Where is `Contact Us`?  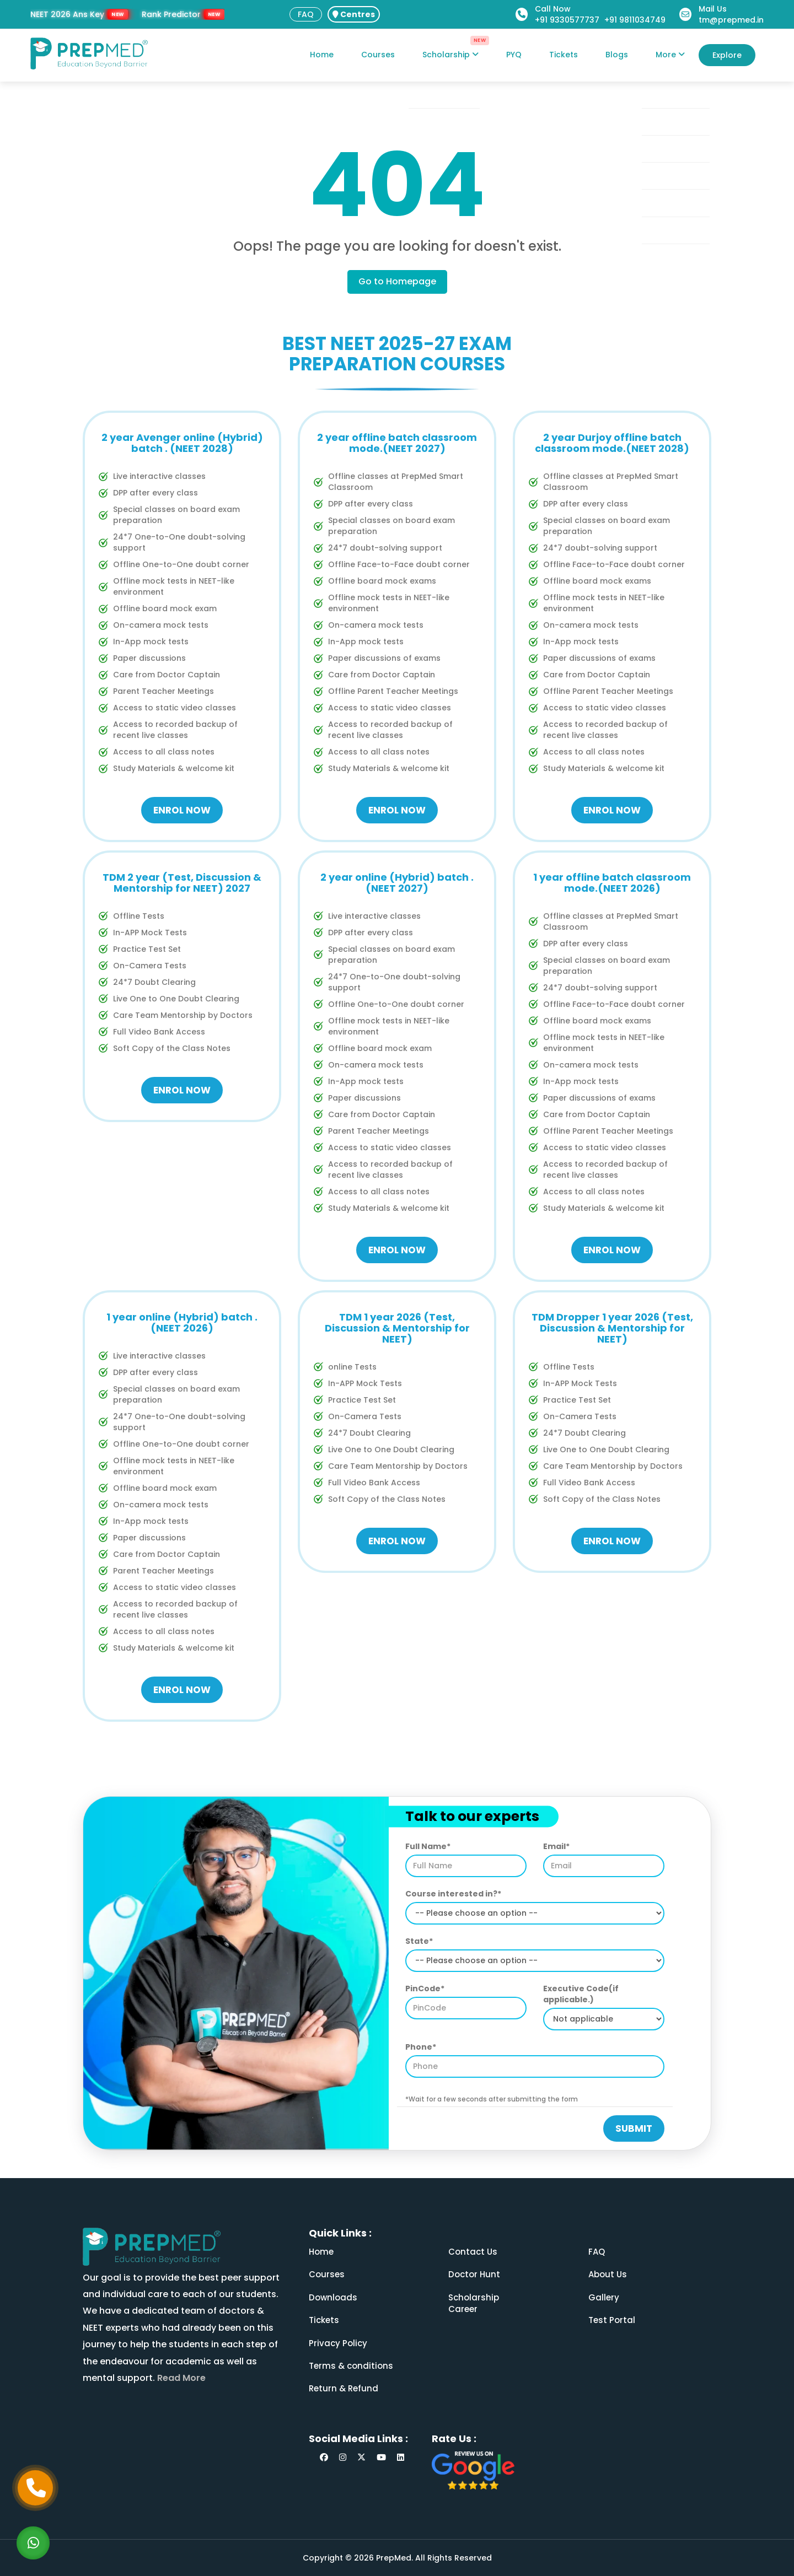 Contact Us is located at coordinates (472, 2251).